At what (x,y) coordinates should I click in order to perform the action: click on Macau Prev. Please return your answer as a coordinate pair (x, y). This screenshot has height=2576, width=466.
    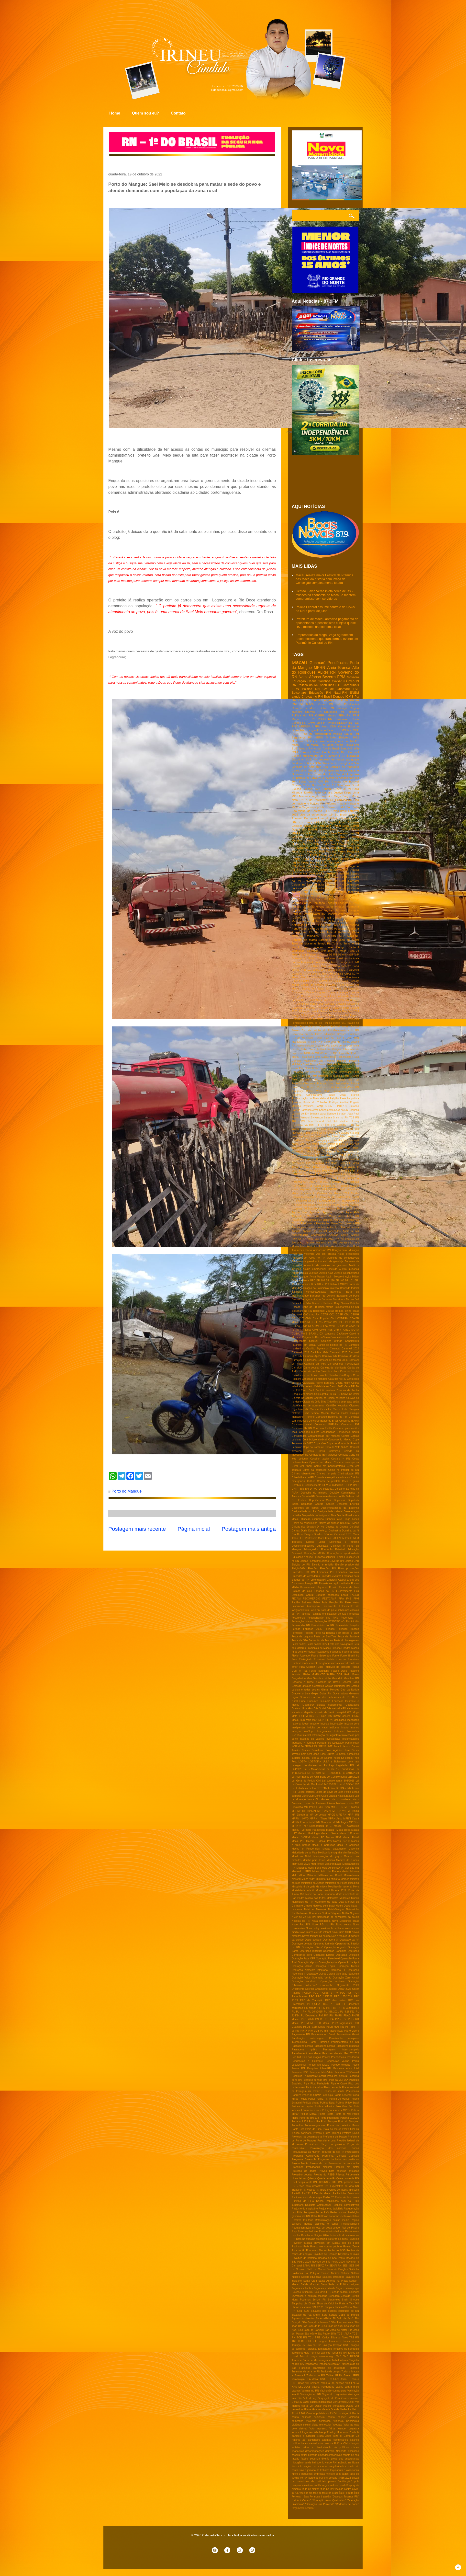
    Looking at the image, I should click on (325, 1841).